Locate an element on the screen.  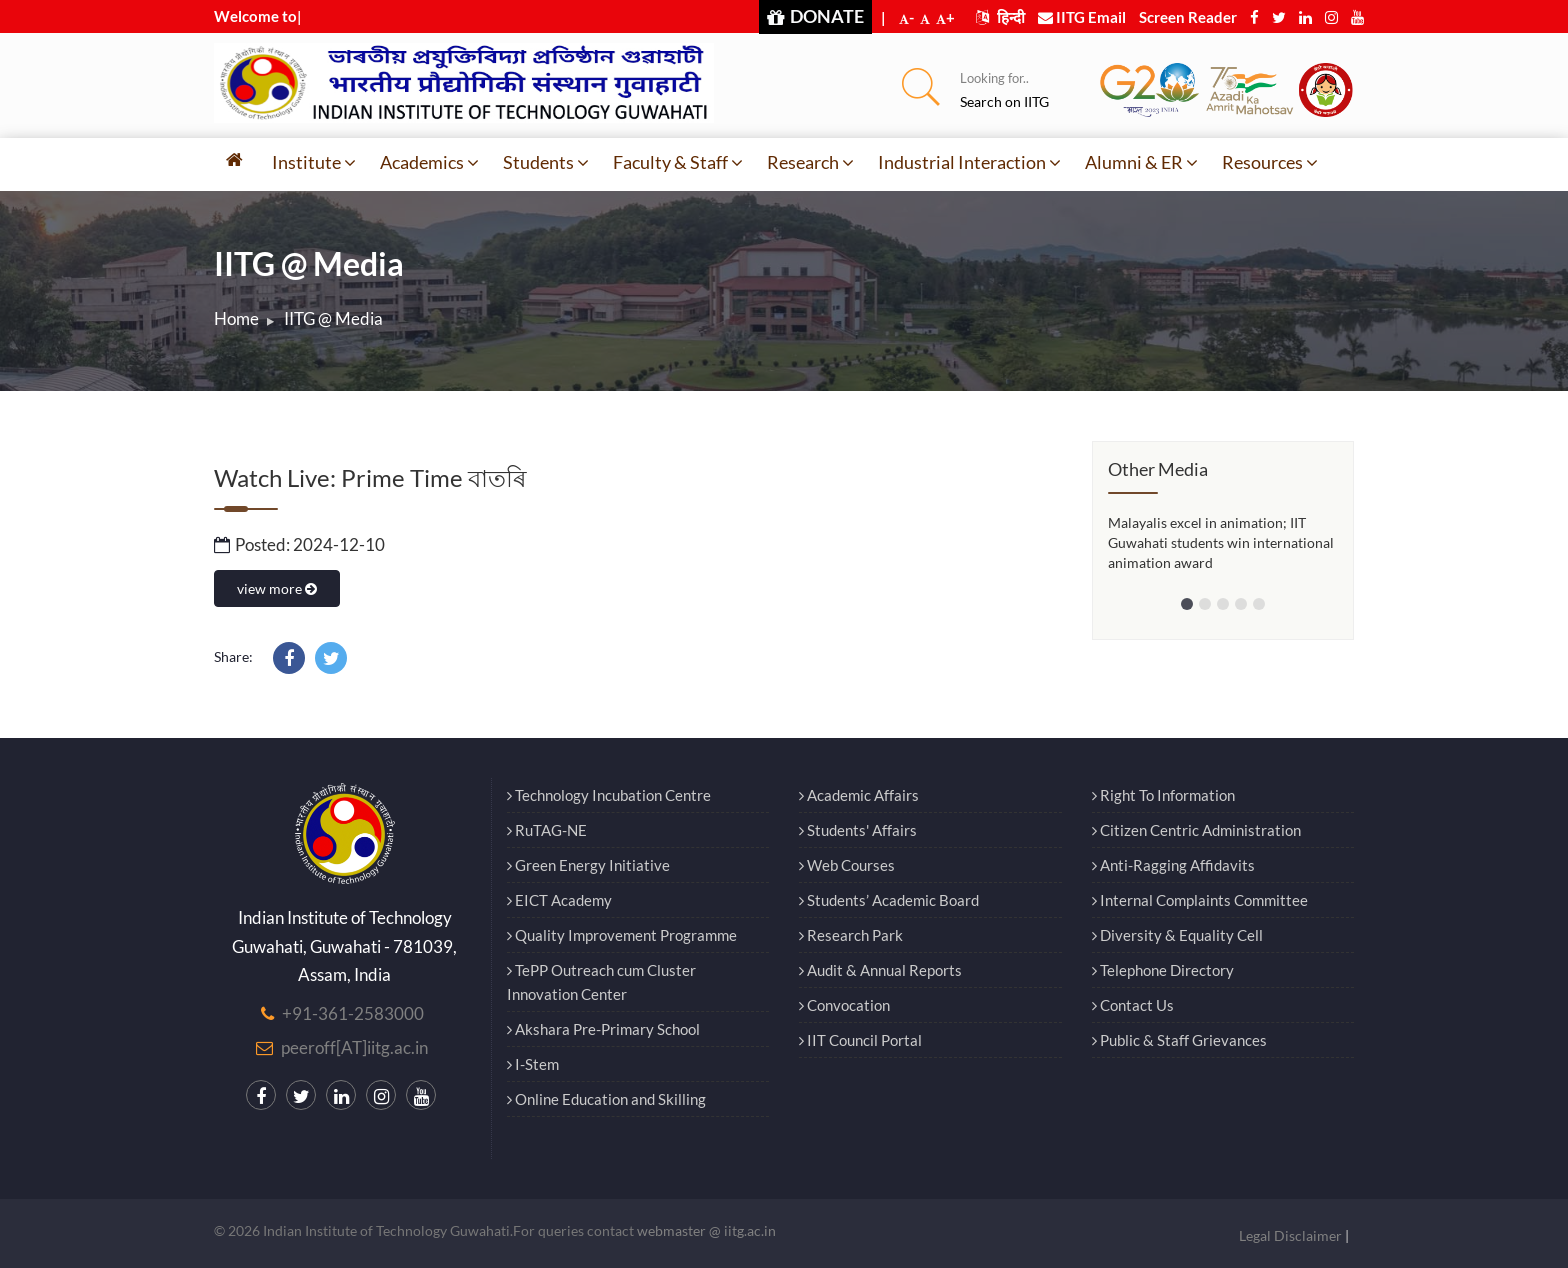
Faculty & Staff is located at coordinates (678, 162).